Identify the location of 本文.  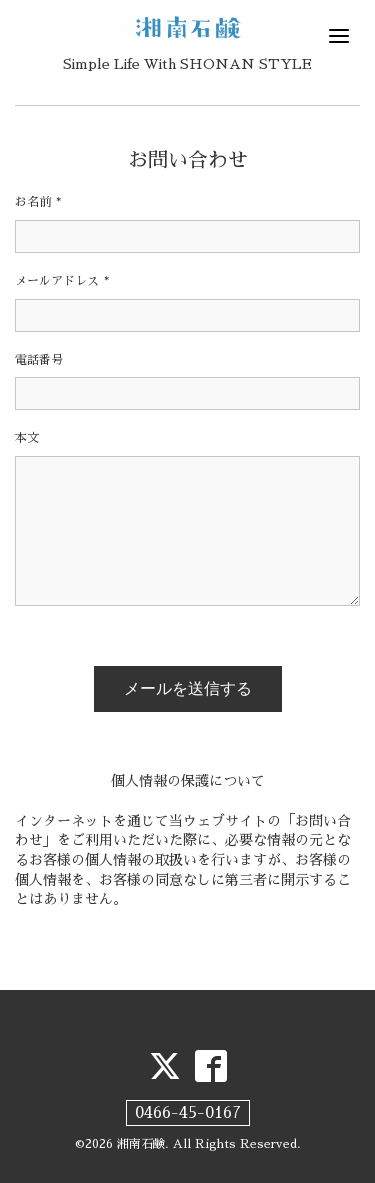
(27, 438).